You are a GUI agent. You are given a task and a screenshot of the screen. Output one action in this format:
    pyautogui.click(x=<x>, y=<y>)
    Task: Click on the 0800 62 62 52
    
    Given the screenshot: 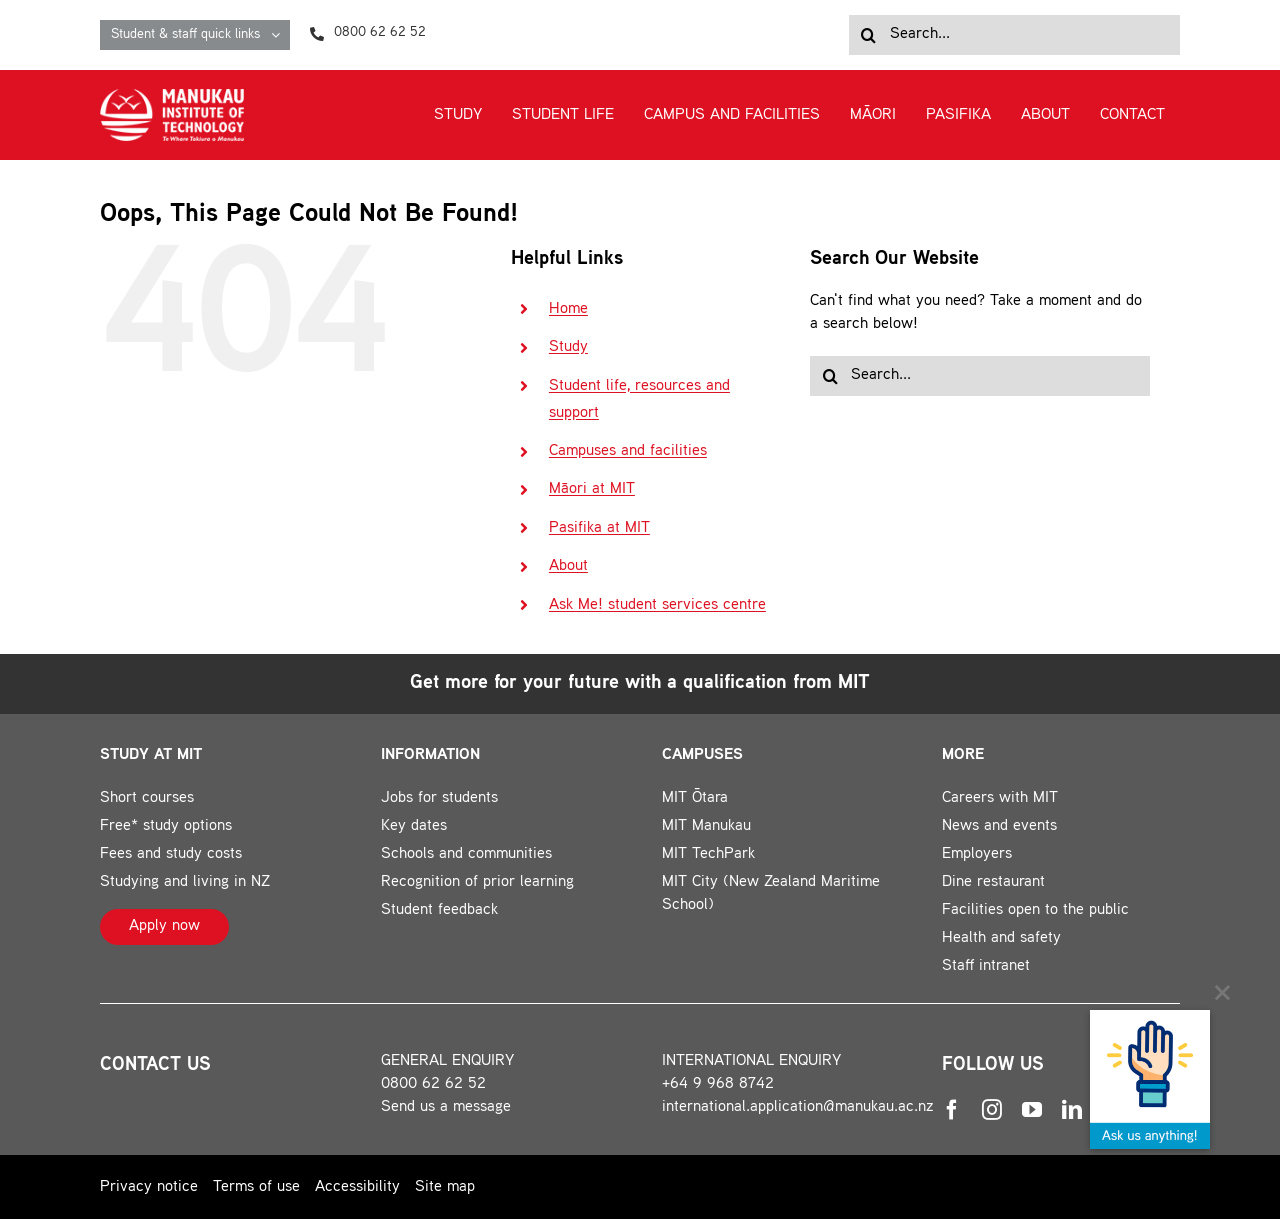 What is the action you would take?
    pyautogui.click(x=433, y=1084)
    